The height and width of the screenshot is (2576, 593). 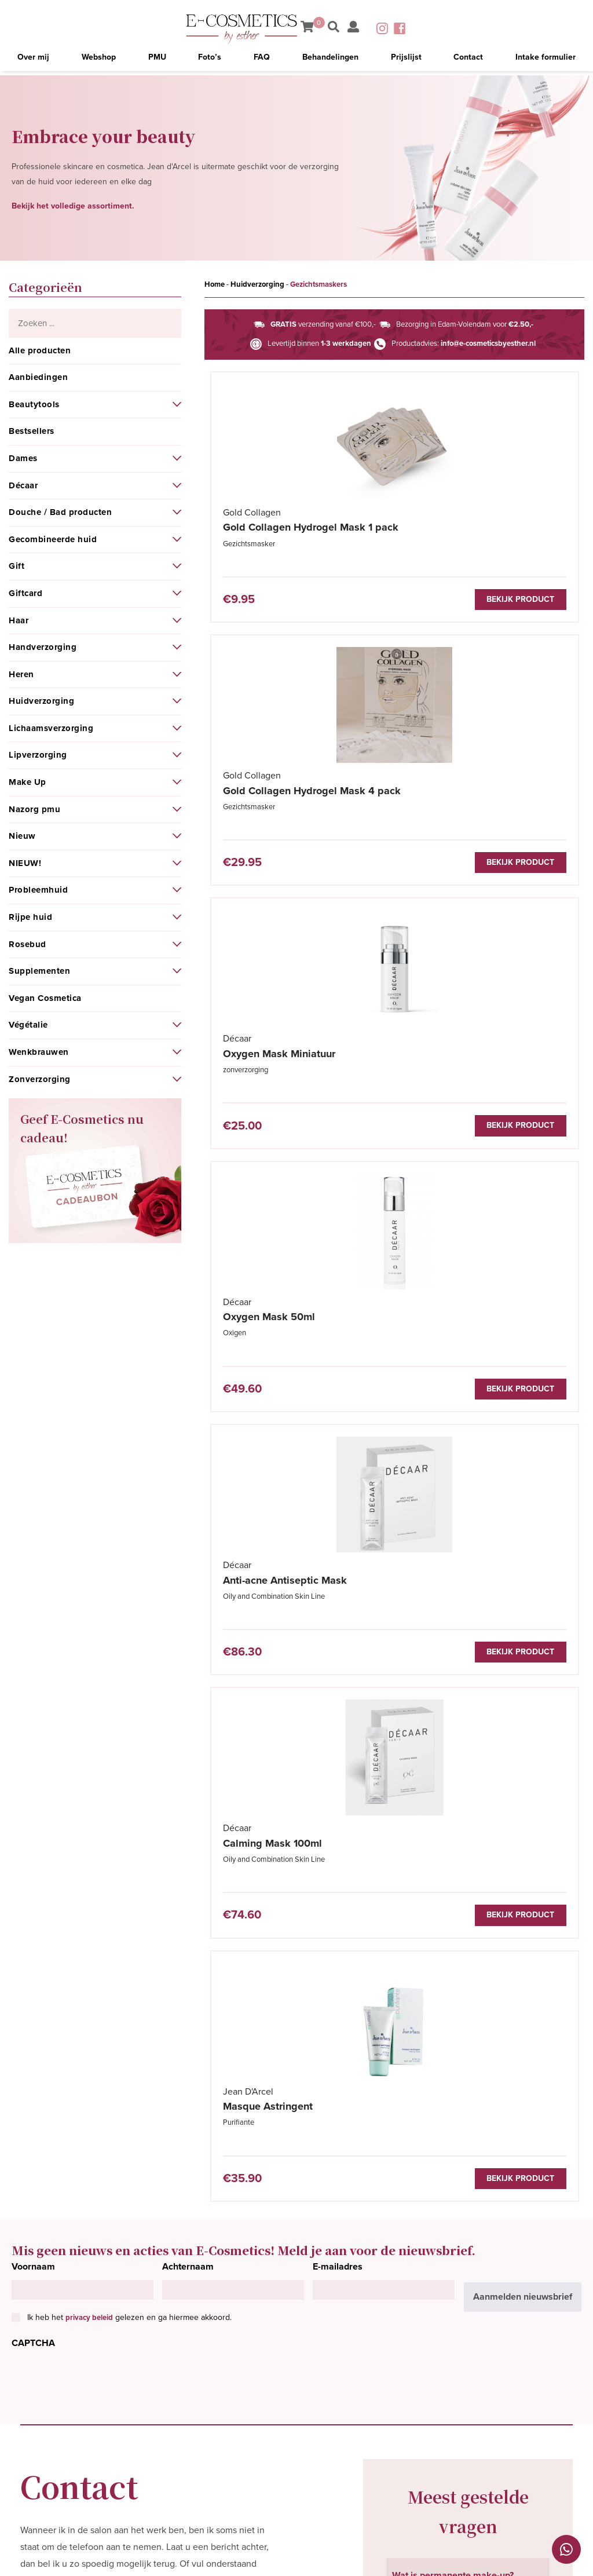 What do you see at coordinates (34, 404) in the screenshot?
I see `Beautytools` at bounding box center [34, 404].